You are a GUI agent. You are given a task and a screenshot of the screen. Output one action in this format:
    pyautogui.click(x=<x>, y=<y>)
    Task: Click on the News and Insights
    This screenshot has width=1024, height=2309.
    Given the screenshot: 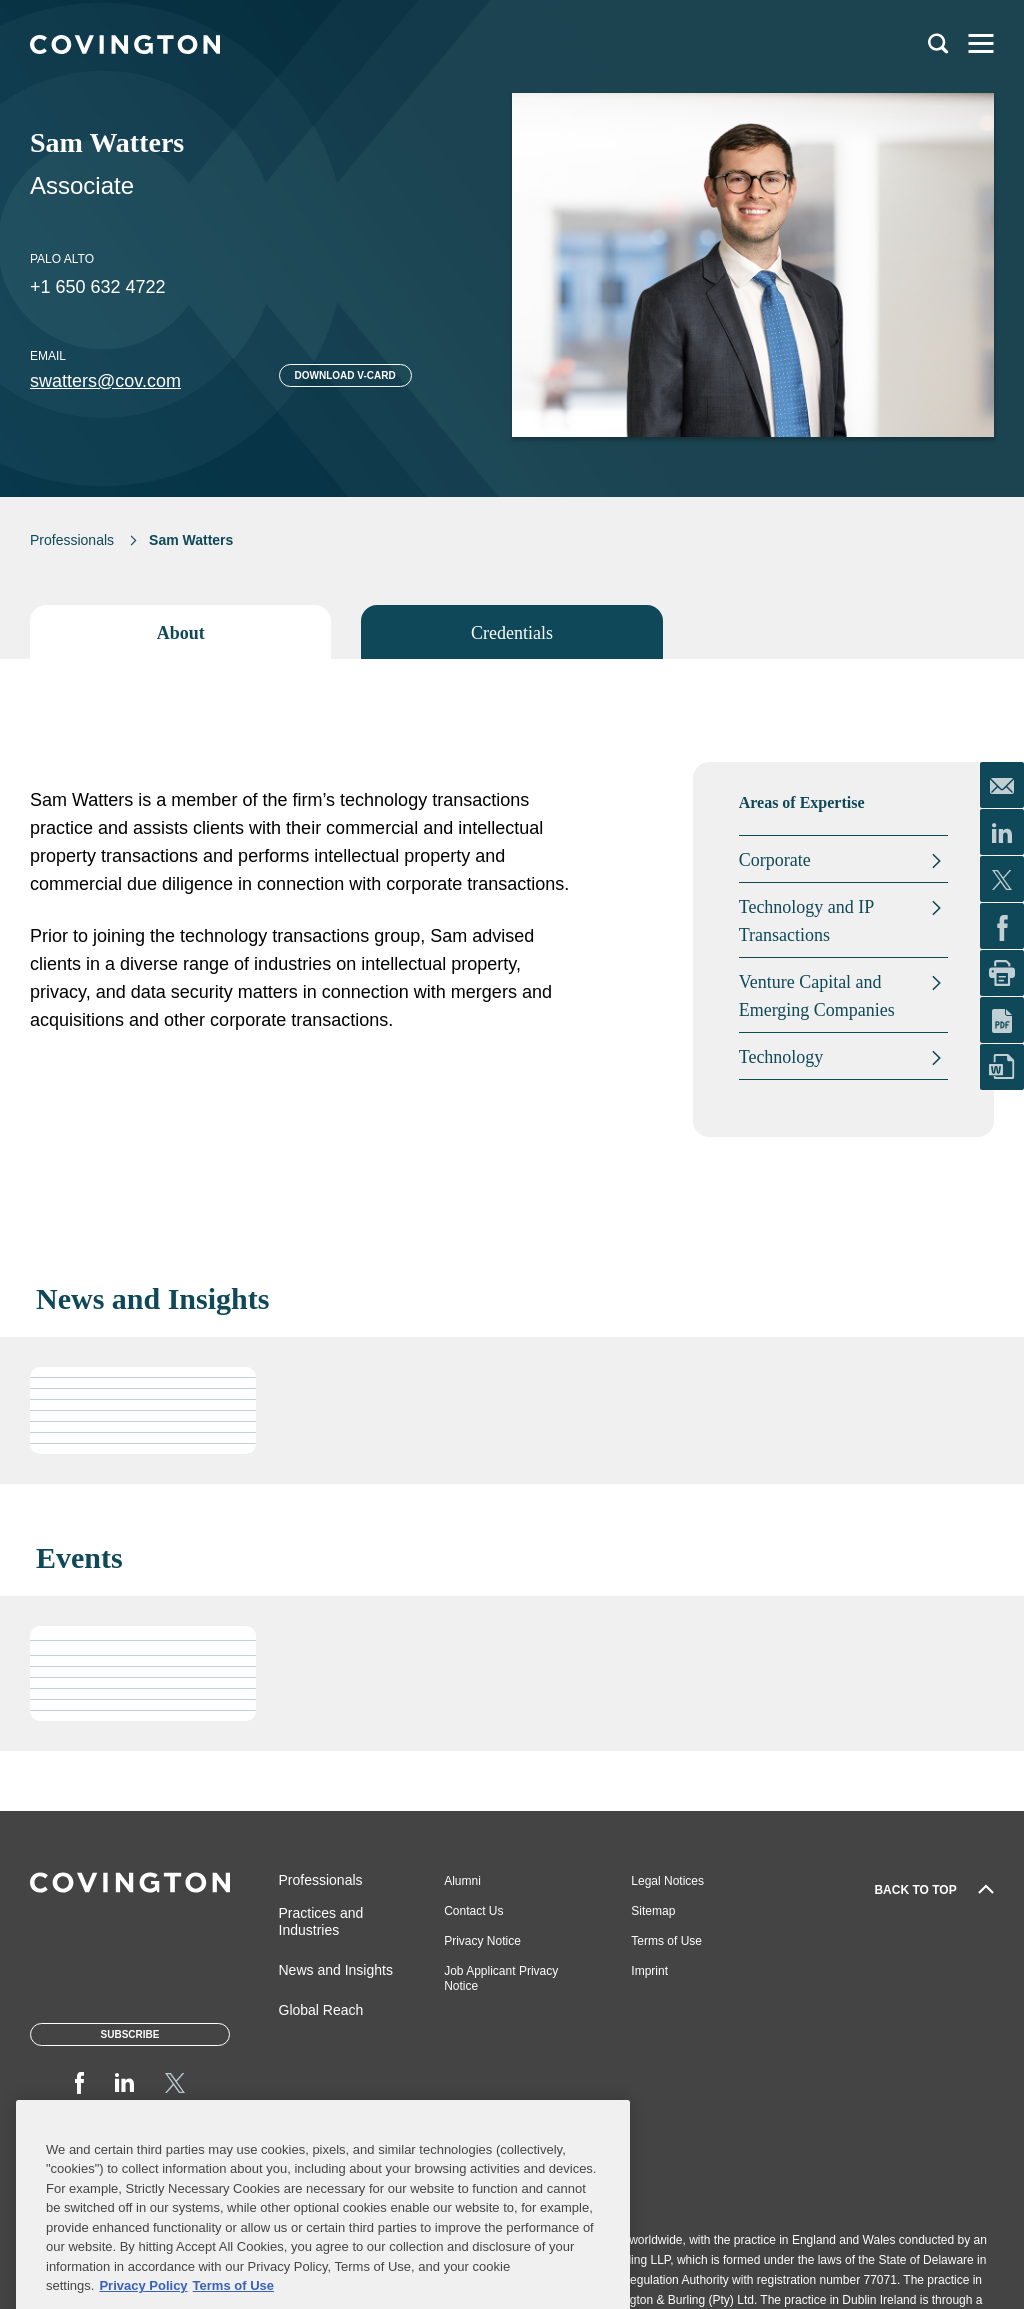 What is the action you would take?
    pyautogui.click(x=336, y=1970)
    